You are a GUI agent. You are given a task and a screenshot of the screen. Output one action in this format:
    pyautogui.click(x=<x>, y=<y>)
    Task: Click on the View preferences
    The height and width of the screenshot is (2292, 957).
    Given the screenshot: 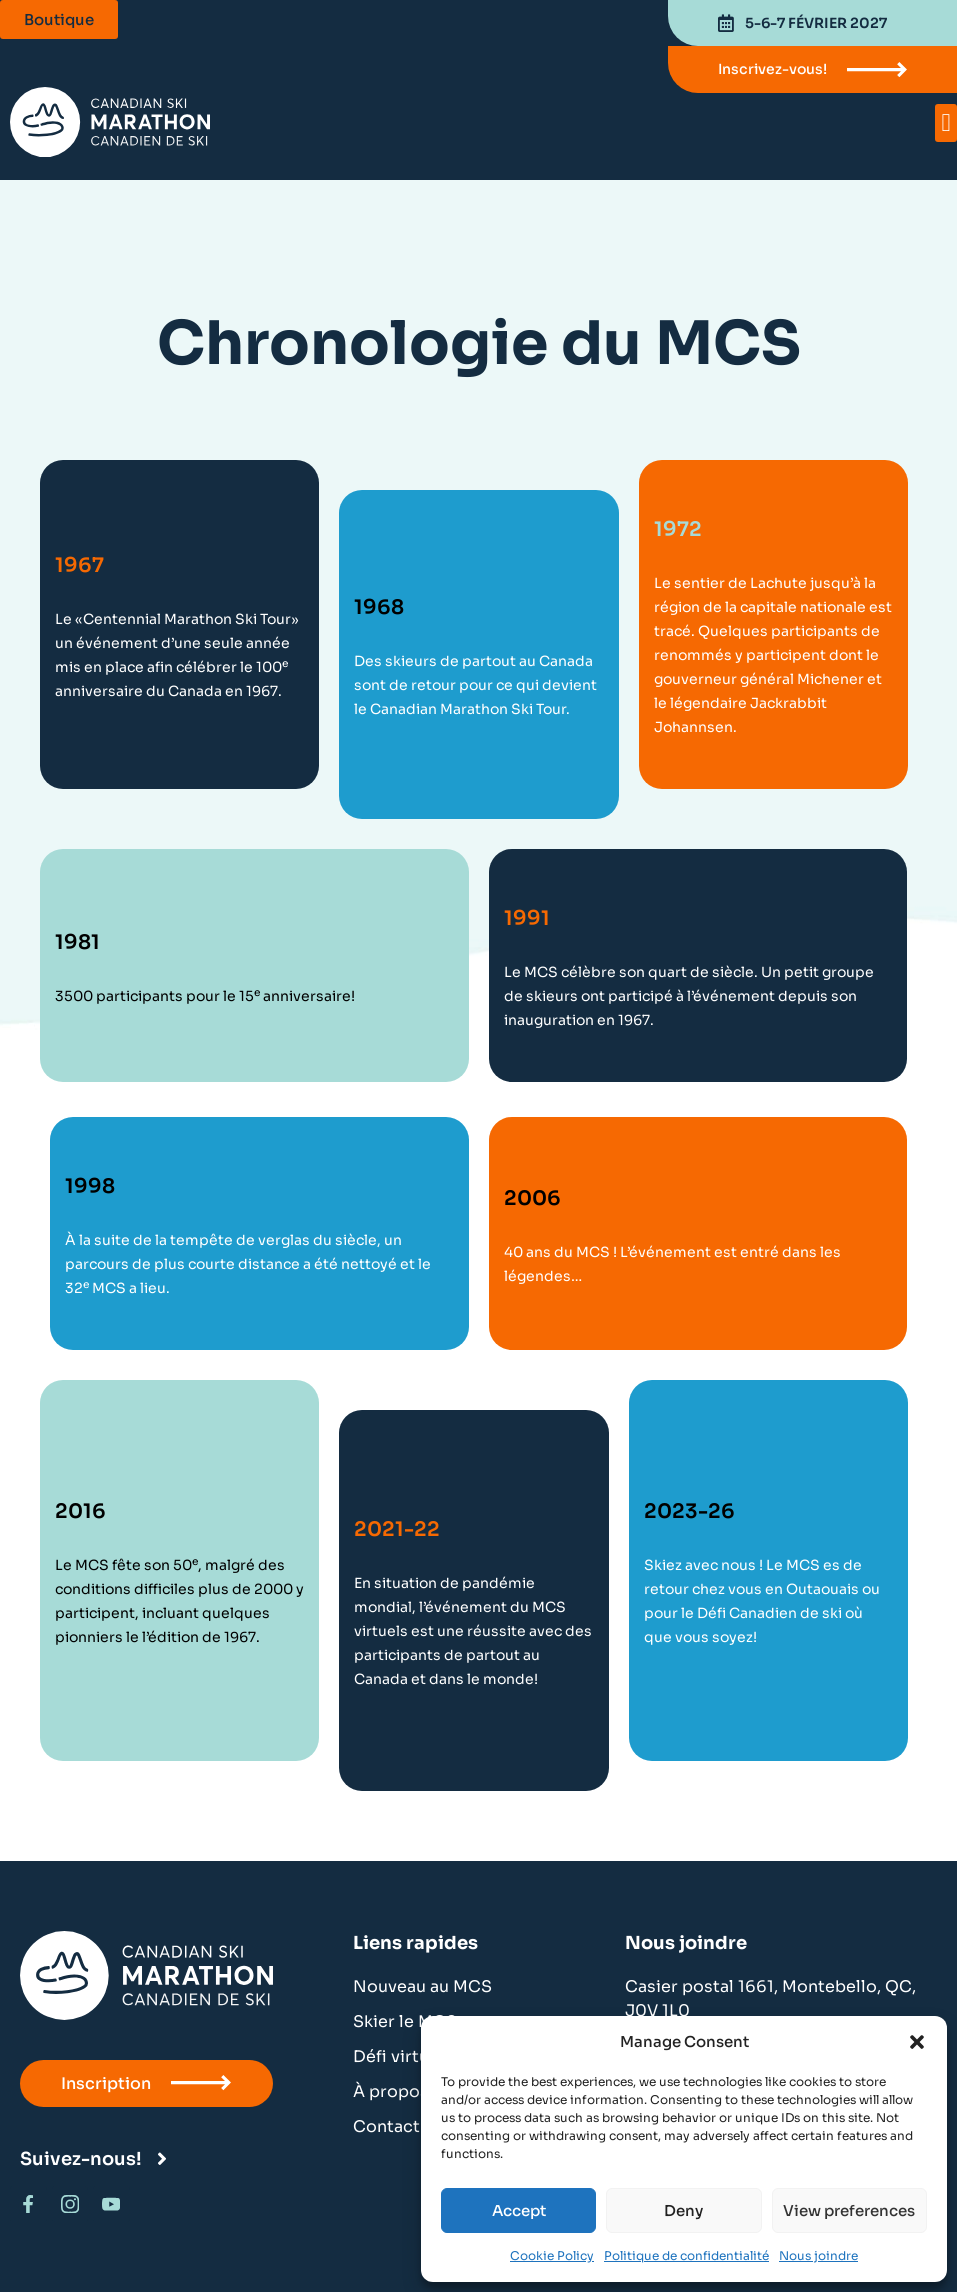 What is the action you would take?
    pyautogui.click(x=849, y=2210)
    